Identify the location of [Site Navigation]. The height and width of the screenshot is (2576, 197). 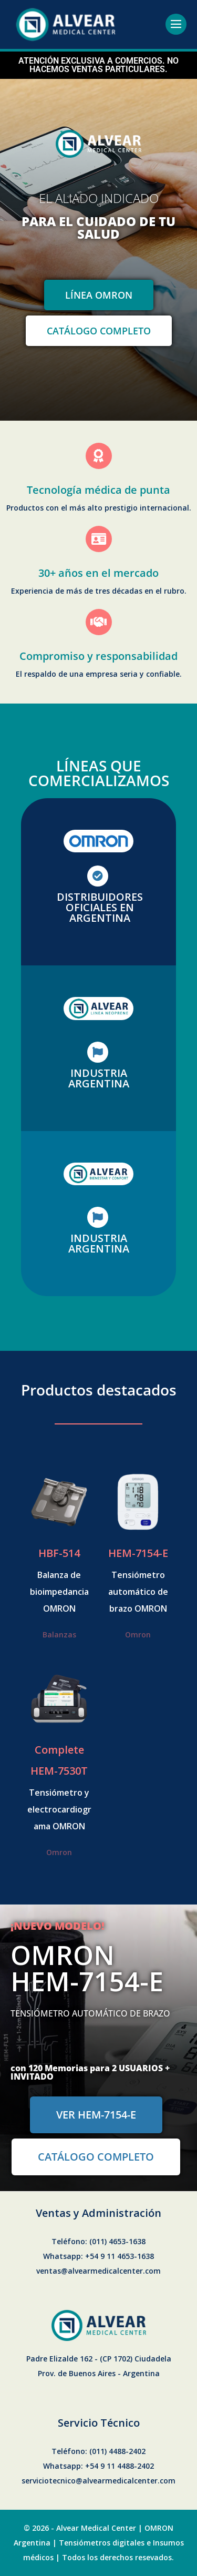
(175, 24).